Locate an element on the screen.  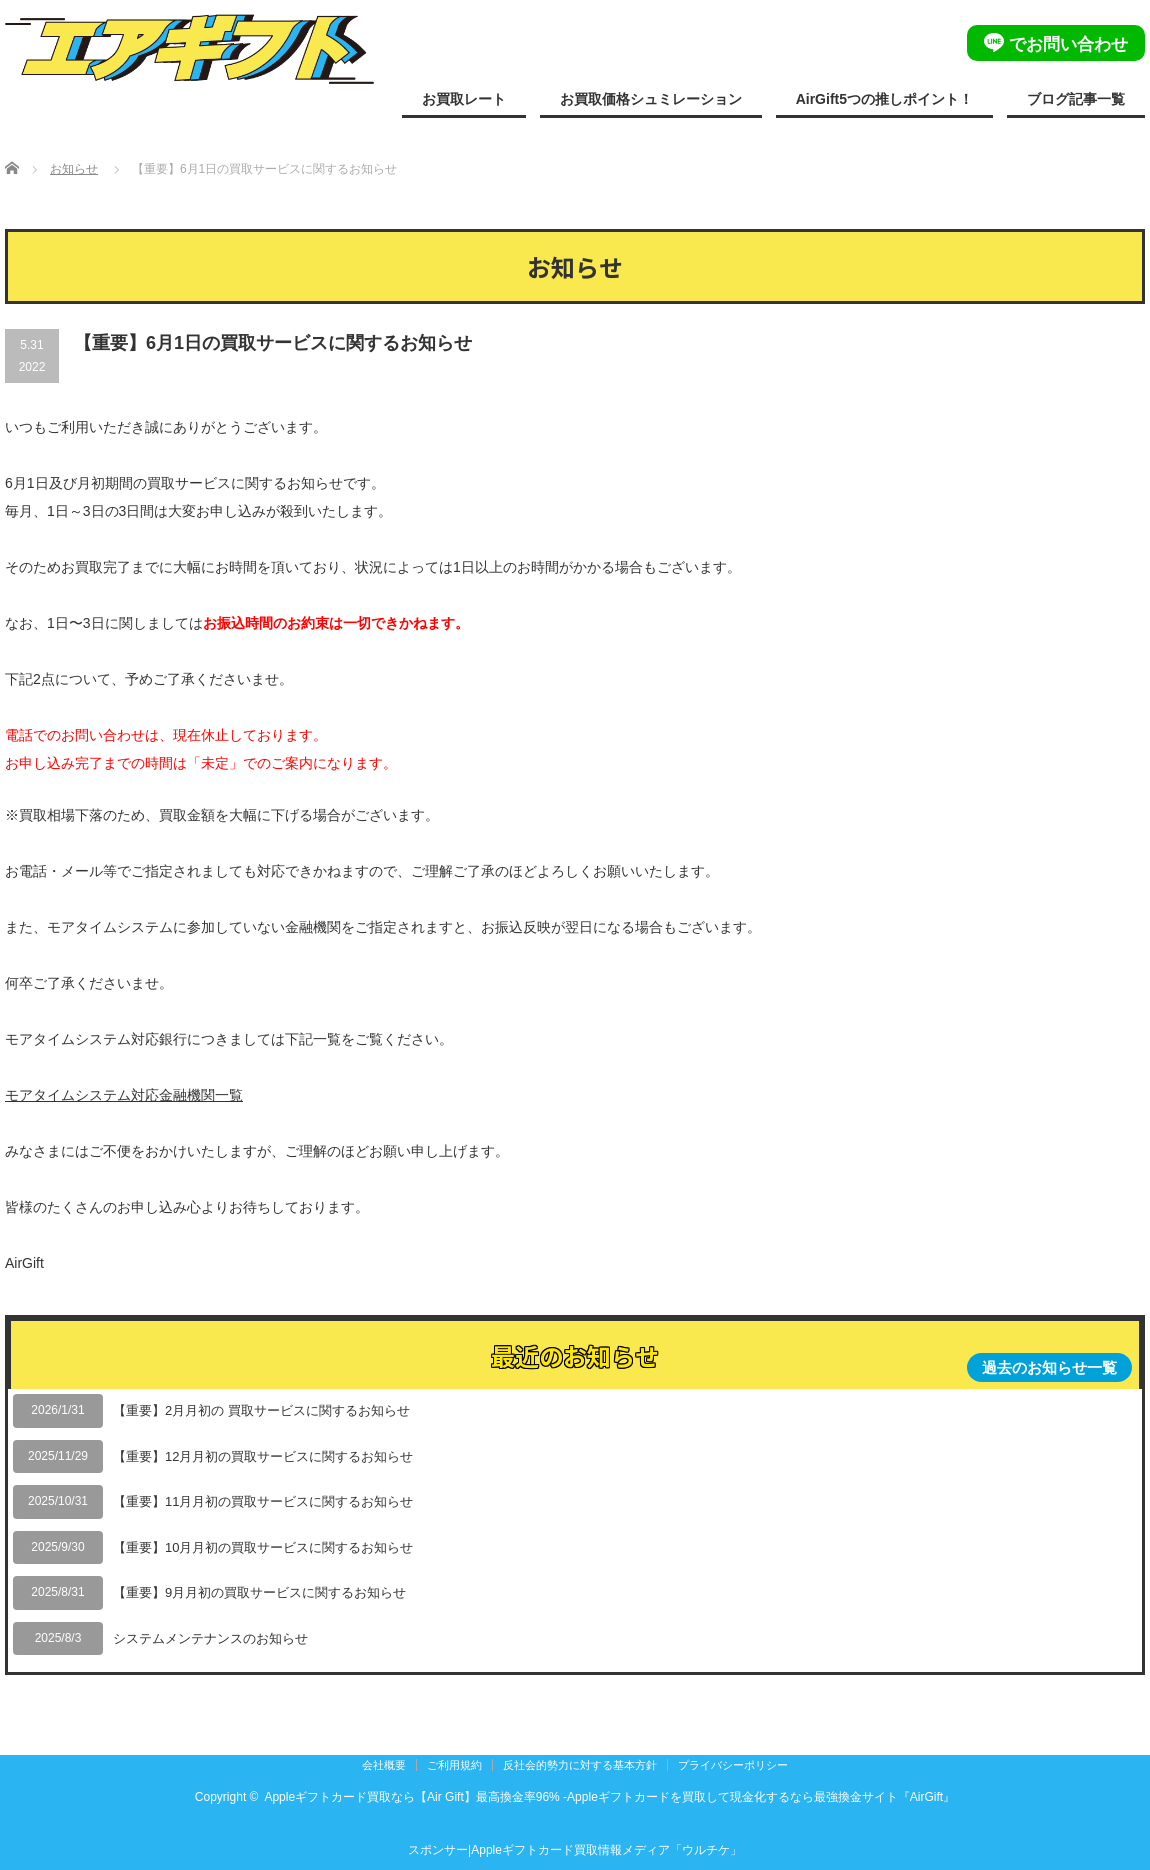
ブログ記事一覧 is located at coordinates (1076, 99).